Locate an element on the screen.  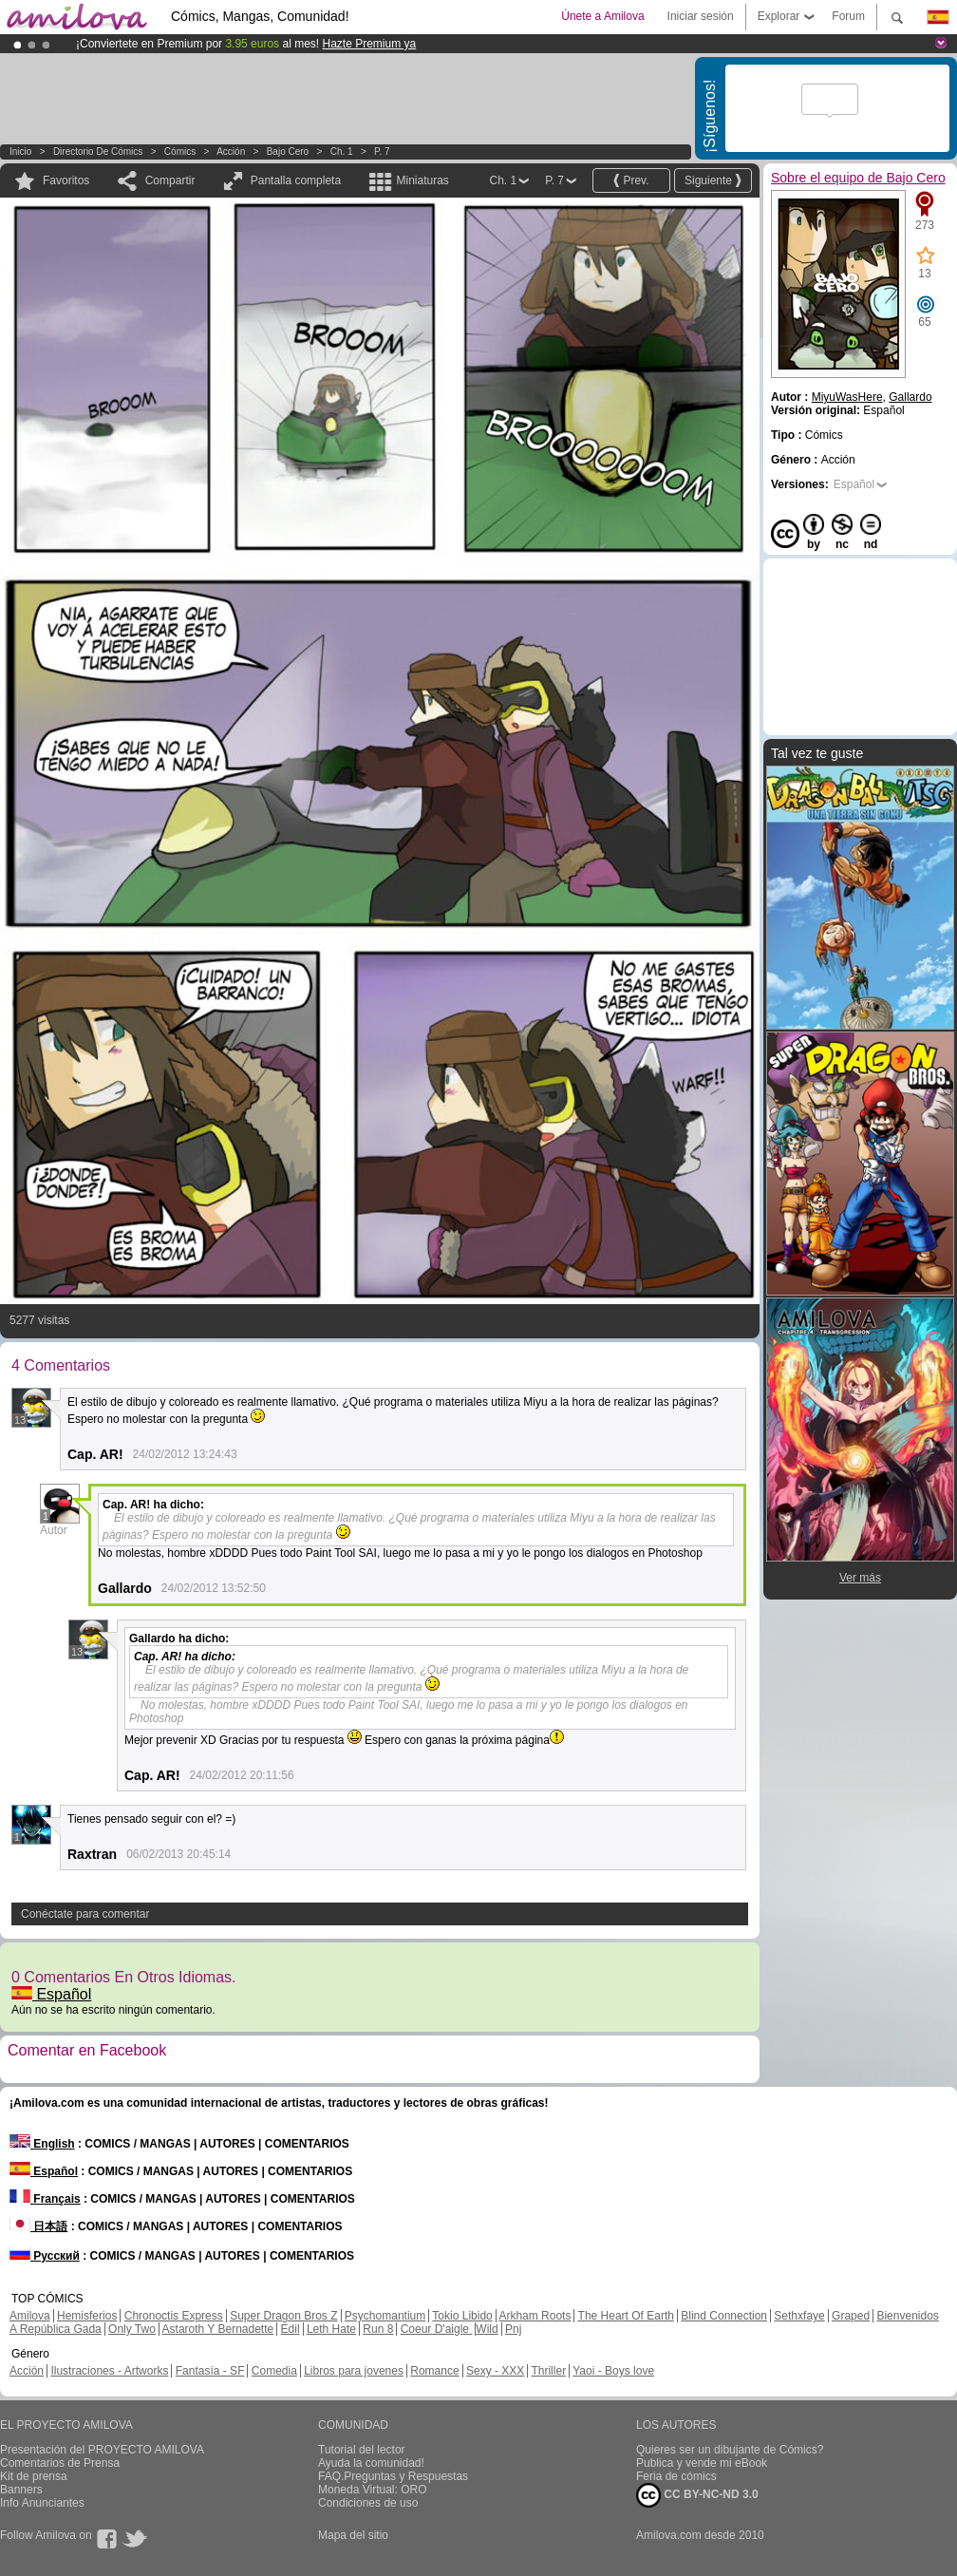
Favoritos is located at coordinates (66, 180).